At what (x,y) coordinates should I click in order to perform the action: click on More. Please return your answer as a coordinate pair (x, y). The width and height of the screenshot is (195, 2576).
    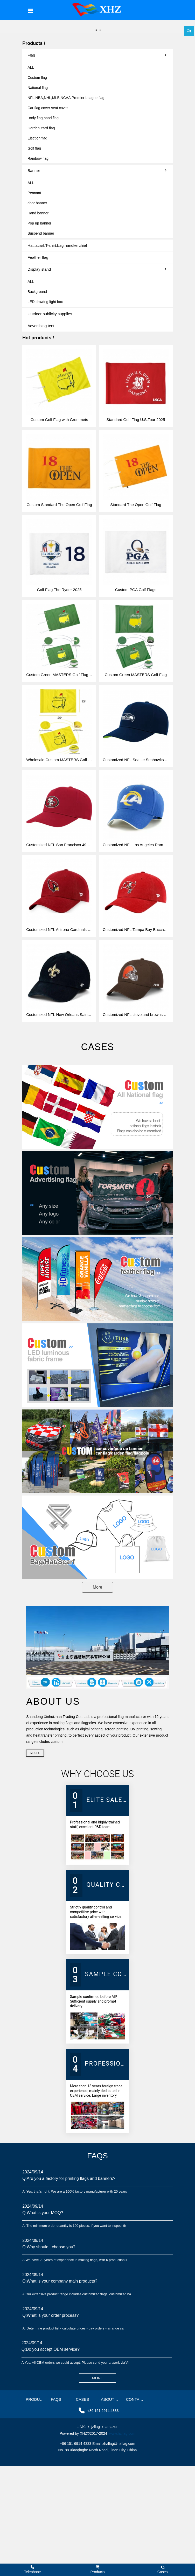
    Looking at the image, I should click on (97, 1587).